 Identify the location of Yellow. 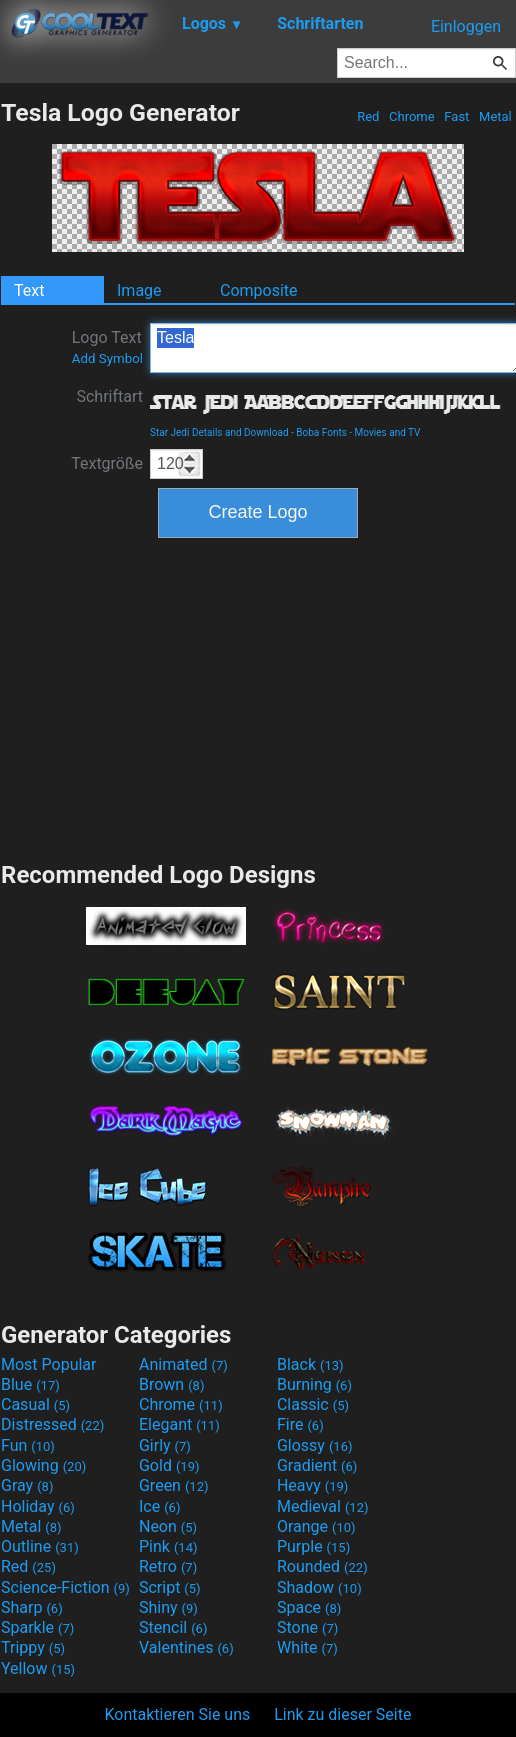
(38, 1668).